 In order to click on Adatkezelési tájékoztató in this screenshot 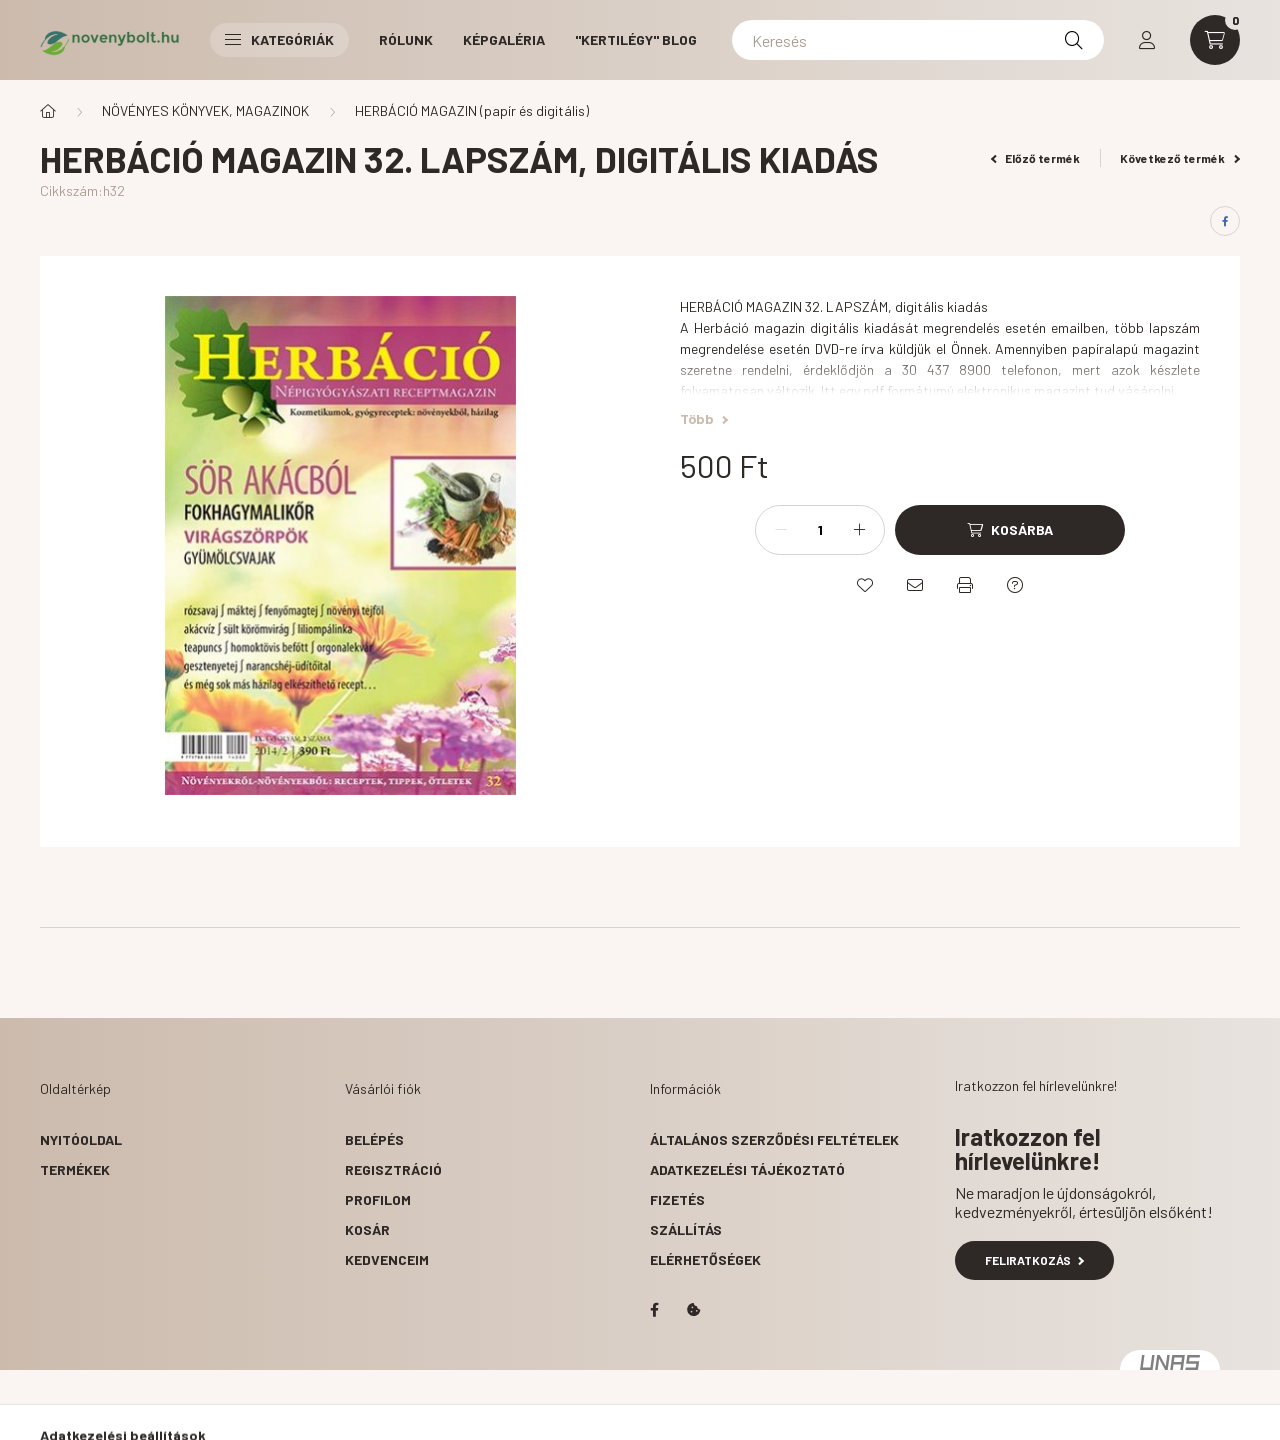, I will do `click(747, 1169)`.